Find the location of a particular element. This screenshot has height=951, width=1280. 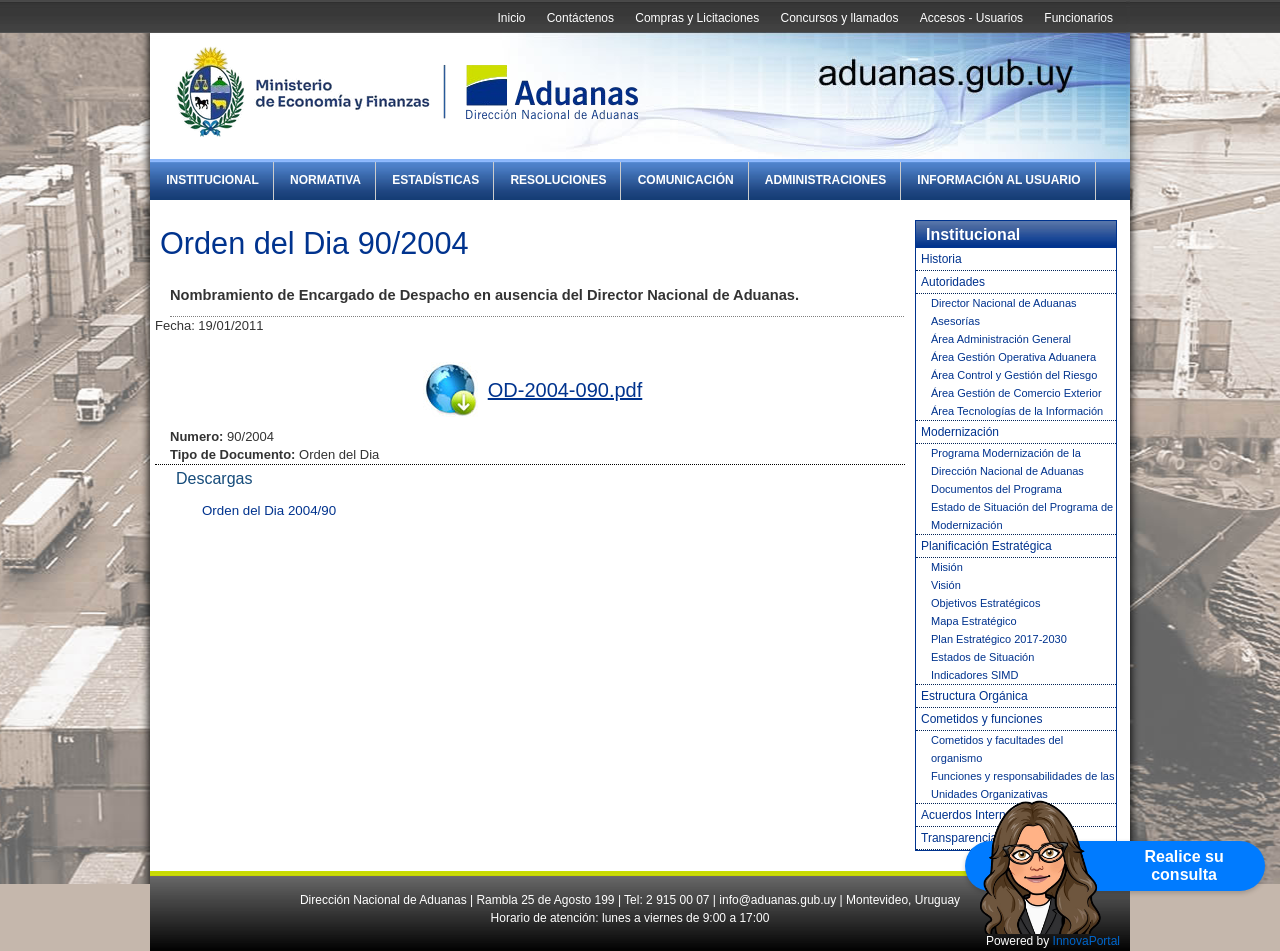

Contáctenos is located at coordinates (580, 18).